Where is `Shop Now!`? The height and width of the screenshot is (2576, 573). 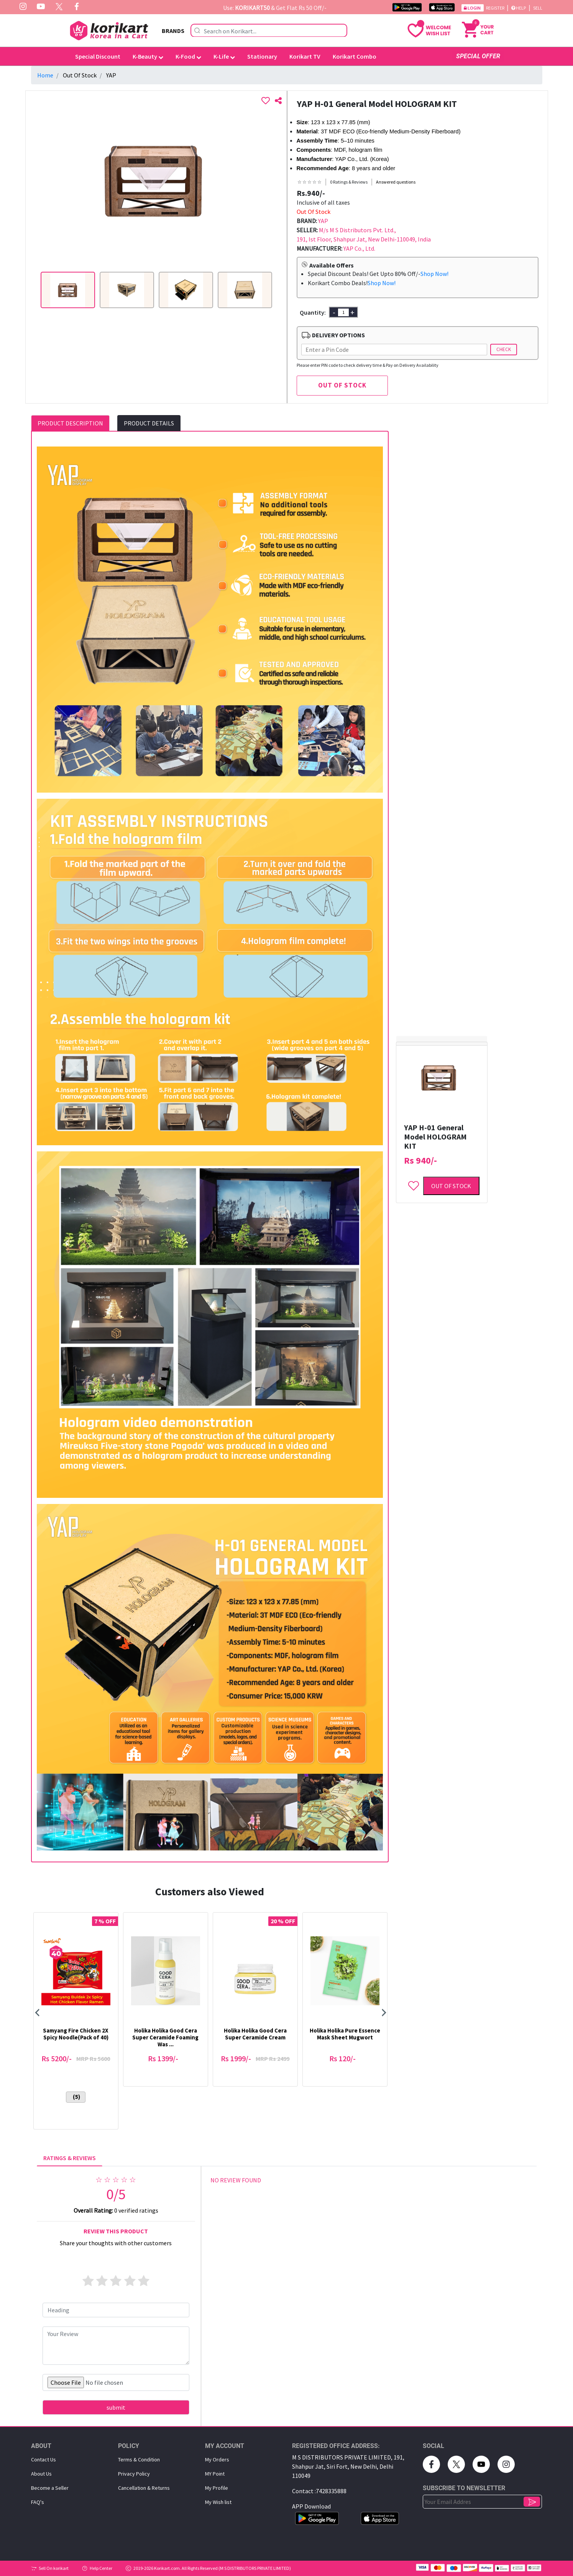
Shop Now! is located at coordinates (434, 273).